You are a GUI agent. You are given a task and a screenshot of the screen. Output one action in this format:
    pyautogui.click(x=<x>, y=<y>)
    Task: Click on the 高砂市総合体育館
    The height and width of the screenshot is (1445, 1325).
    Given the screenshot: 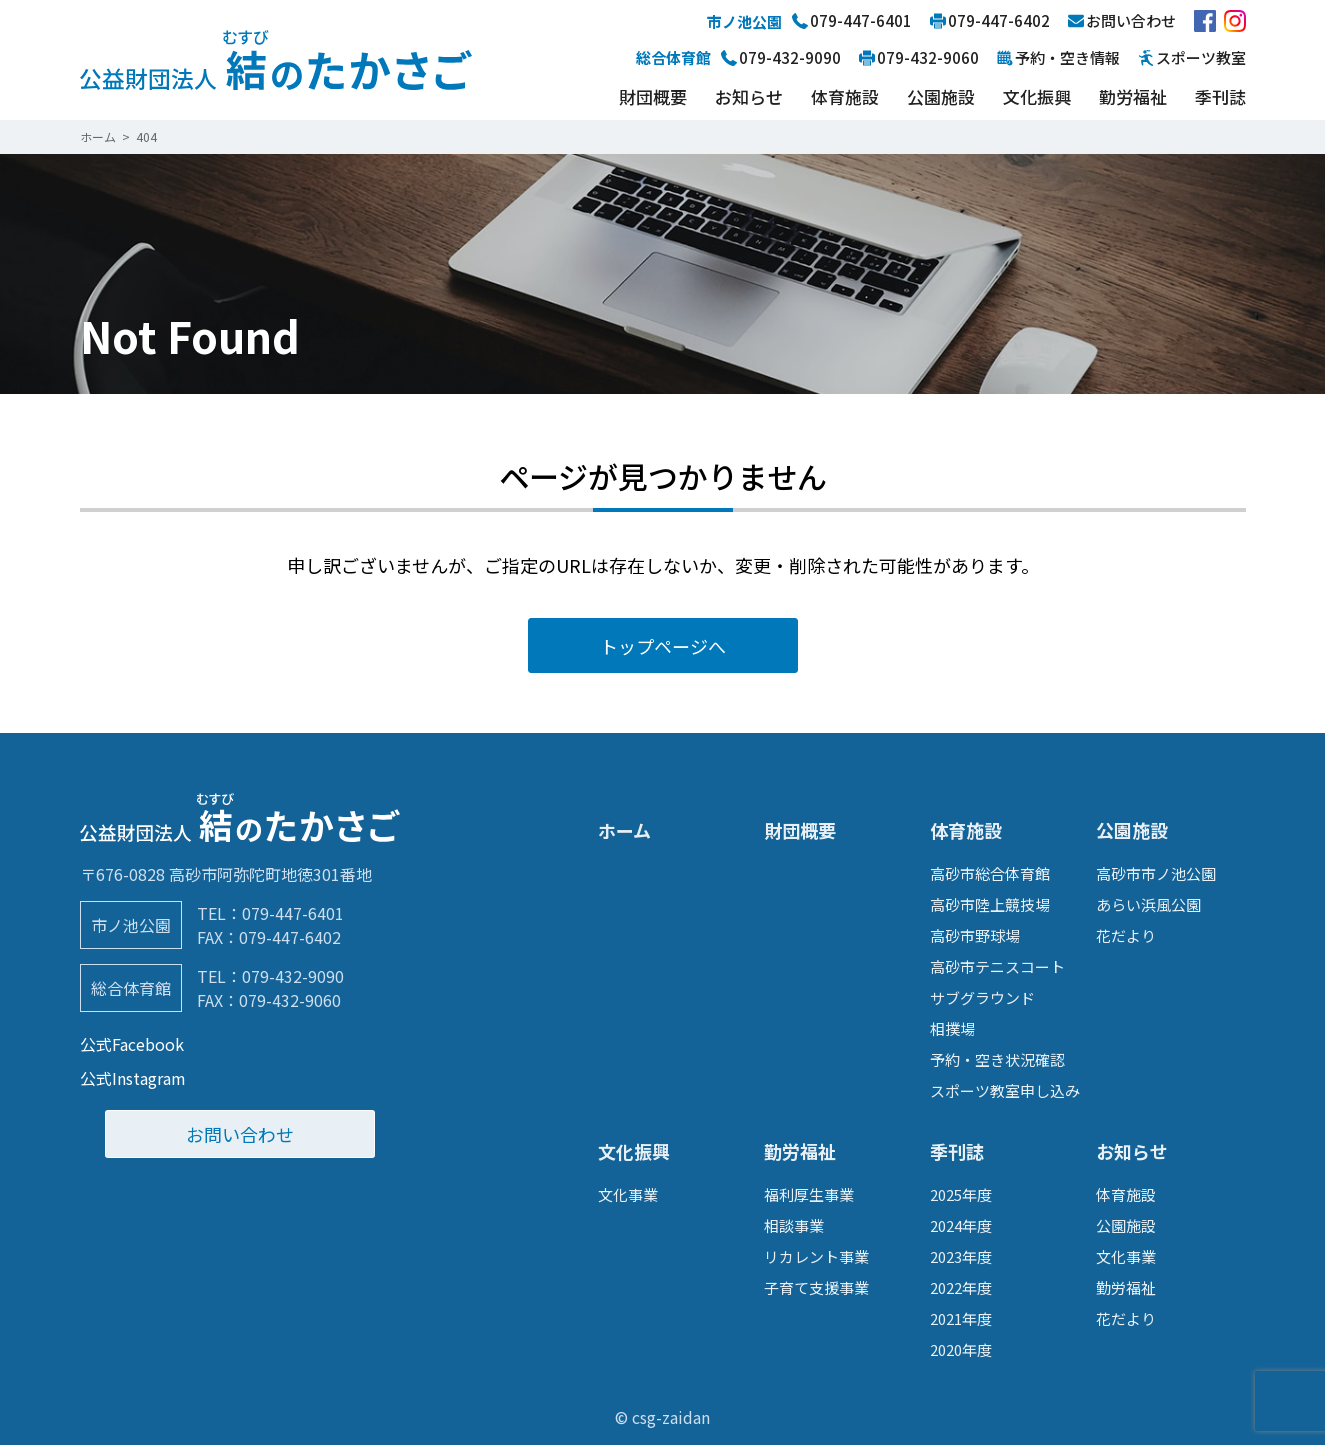 What is the action you would take?
    pyautogui.click(x=990, y=873)
    